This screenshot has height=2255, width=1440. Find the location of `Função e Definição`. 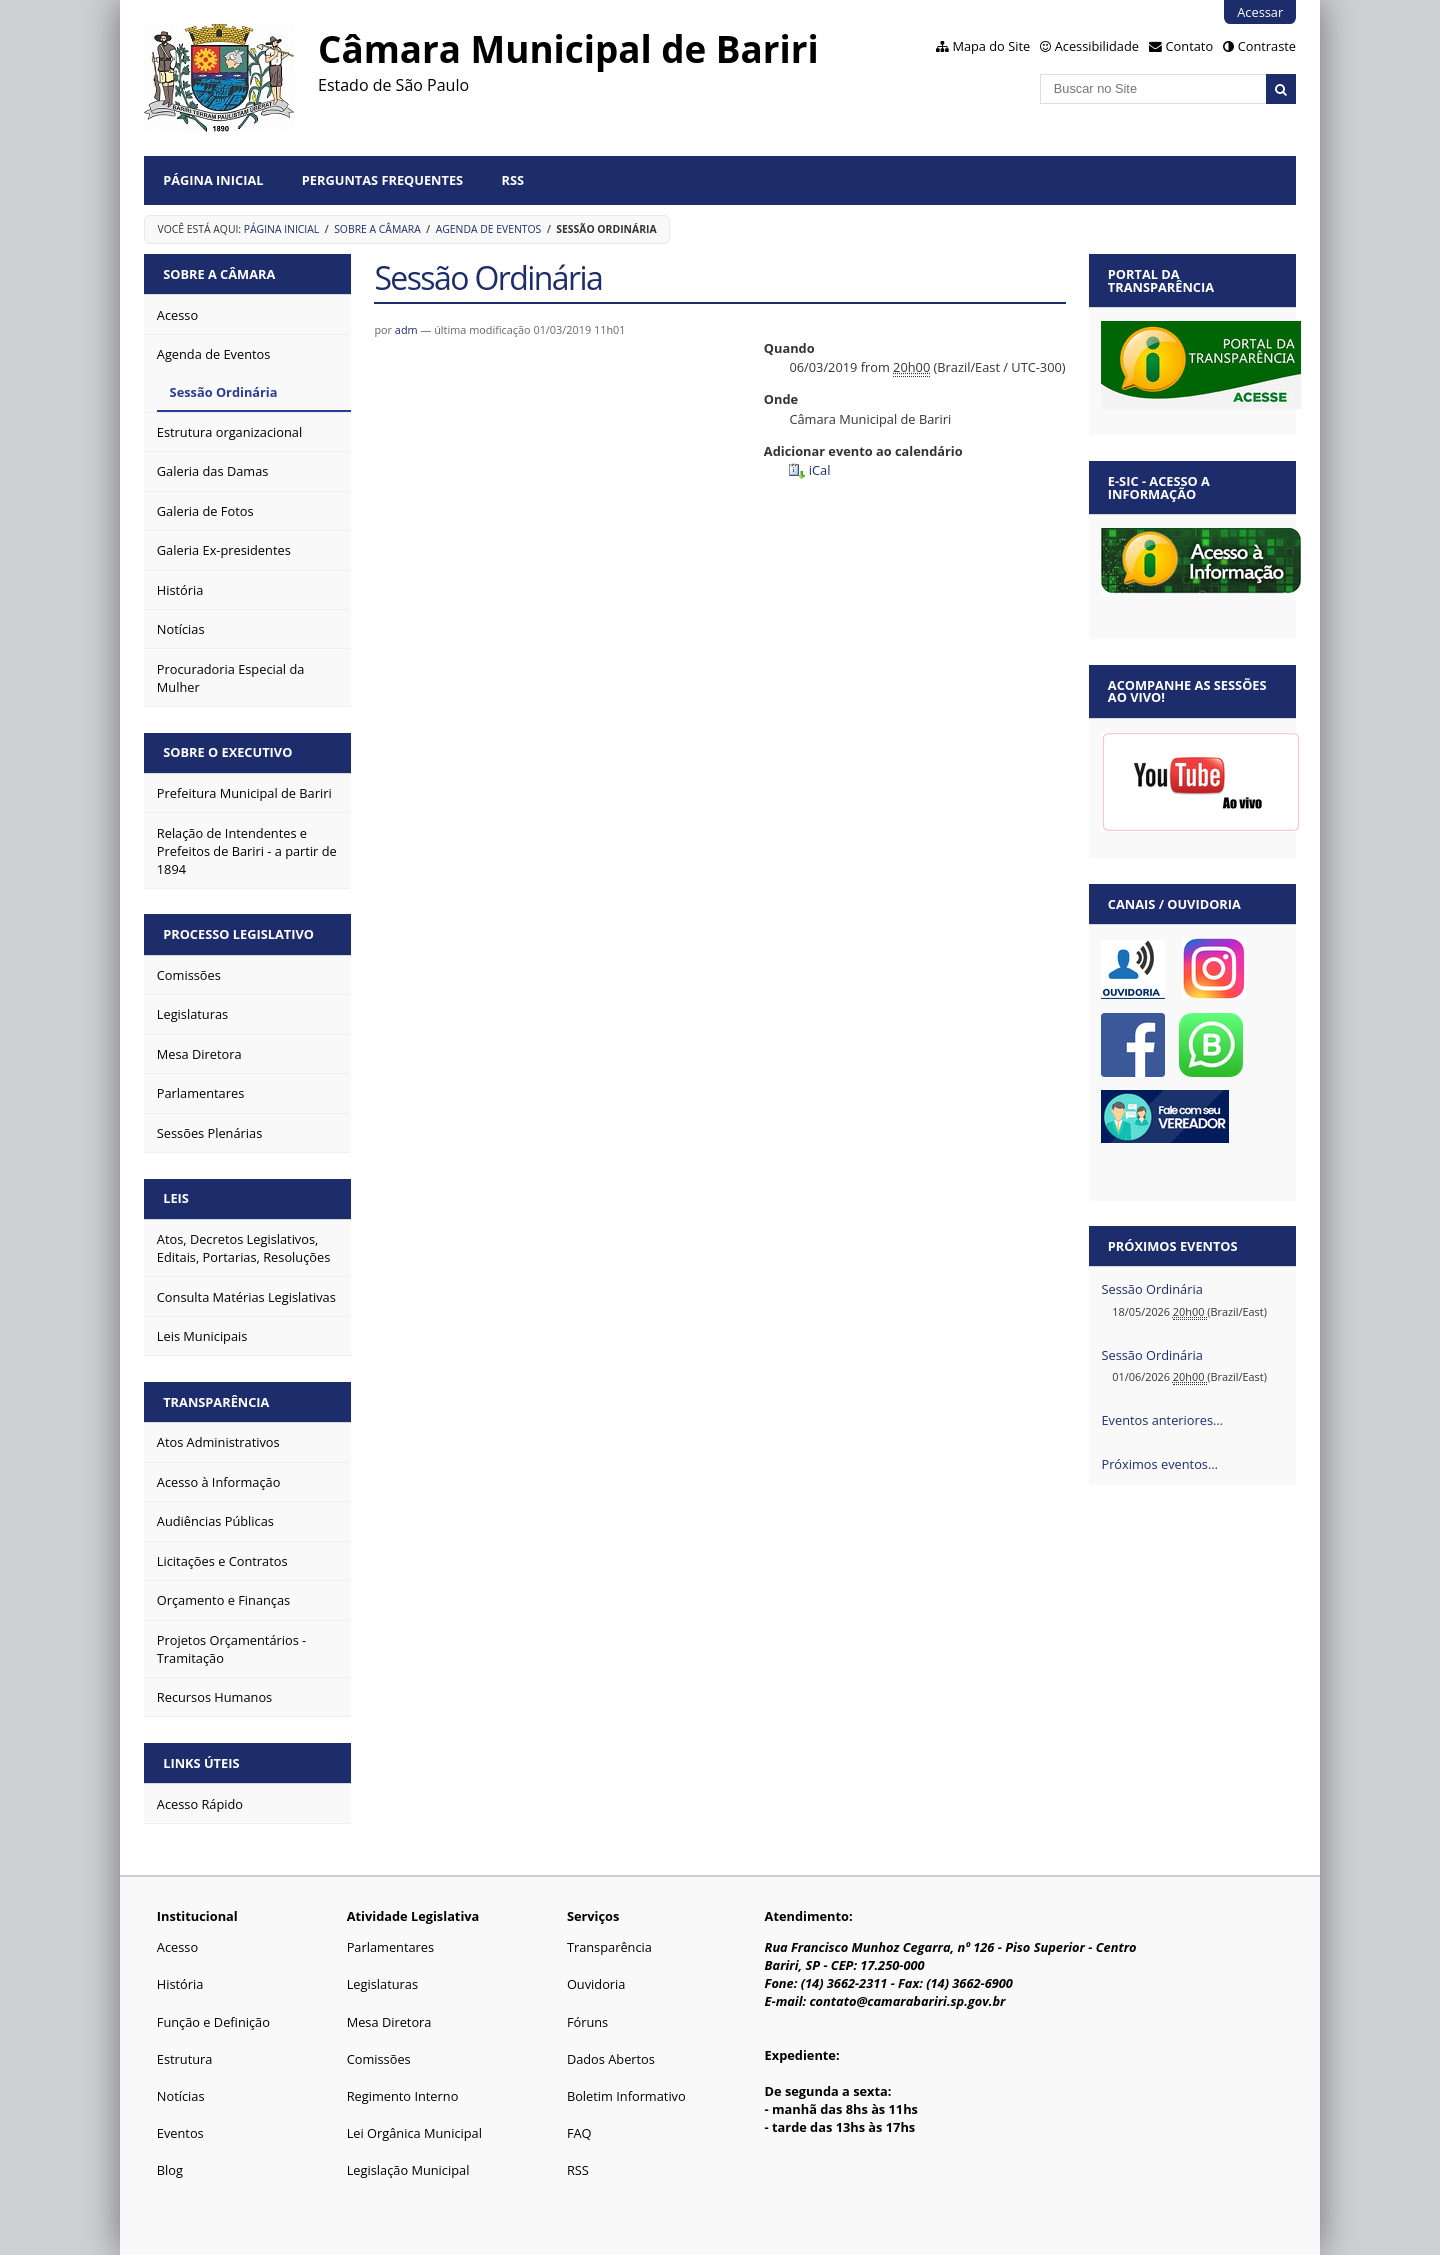

Função e Definição is located at coordinates (213, 2022).